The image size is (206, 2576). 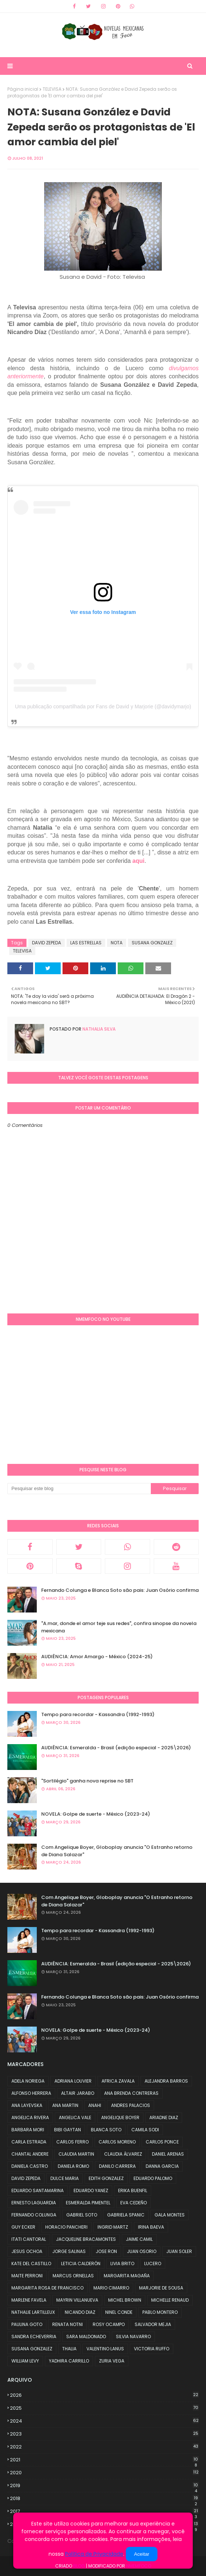 I want to click on ITATI CANTORAL, so click(x=28, y=2239).